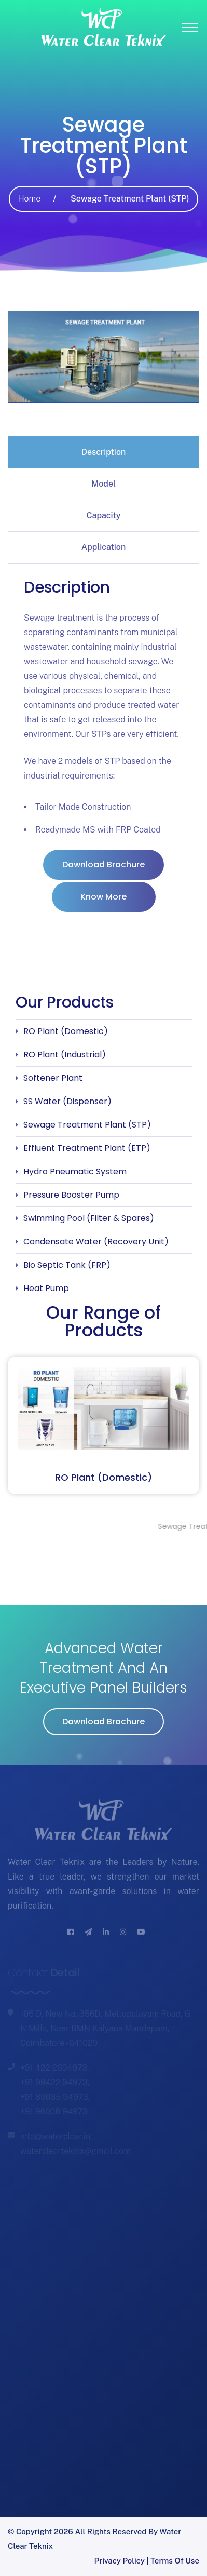 Image resolution: width=207 pixels, height=2576 pixels. Describe the element at coordinates (29, 199) in the screenshot. I see `Home` at that location.